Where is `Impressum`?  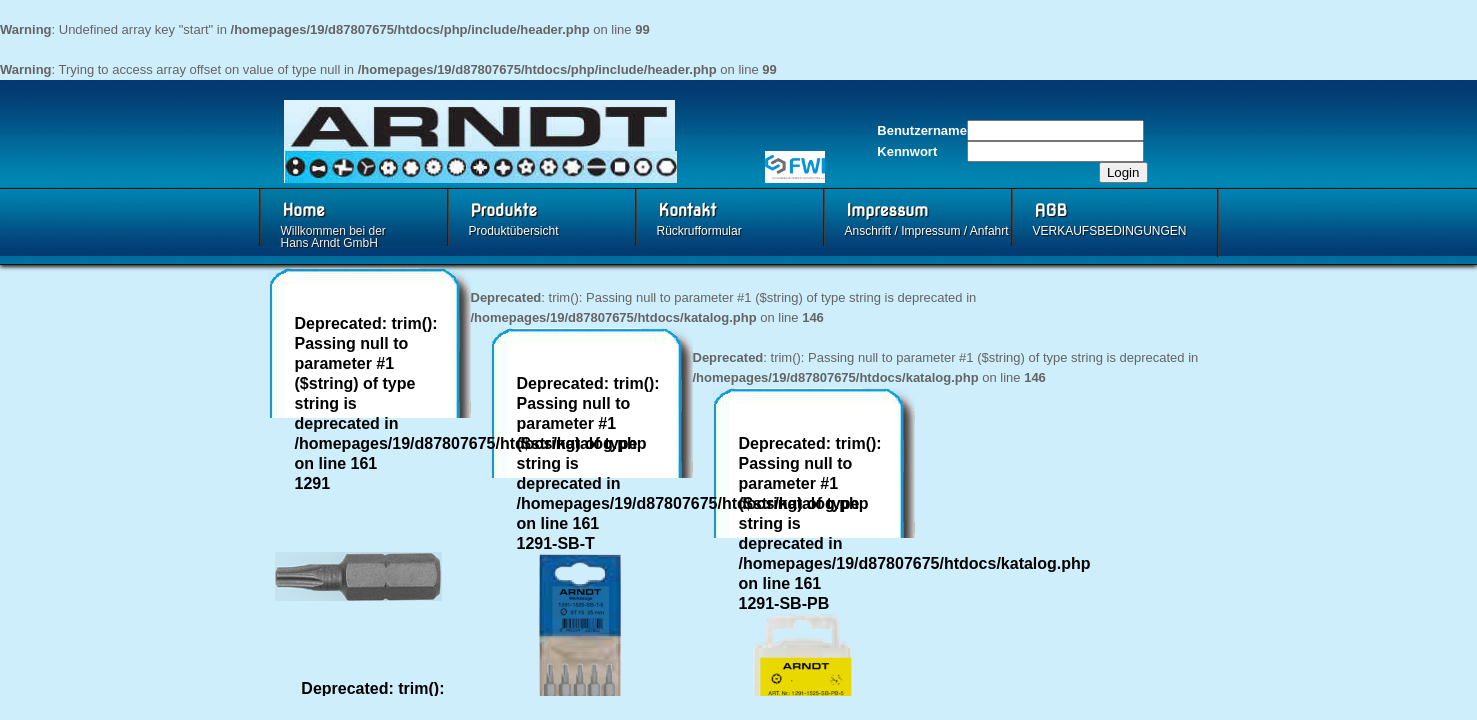 Impressum is located at coordinates (887, 210).